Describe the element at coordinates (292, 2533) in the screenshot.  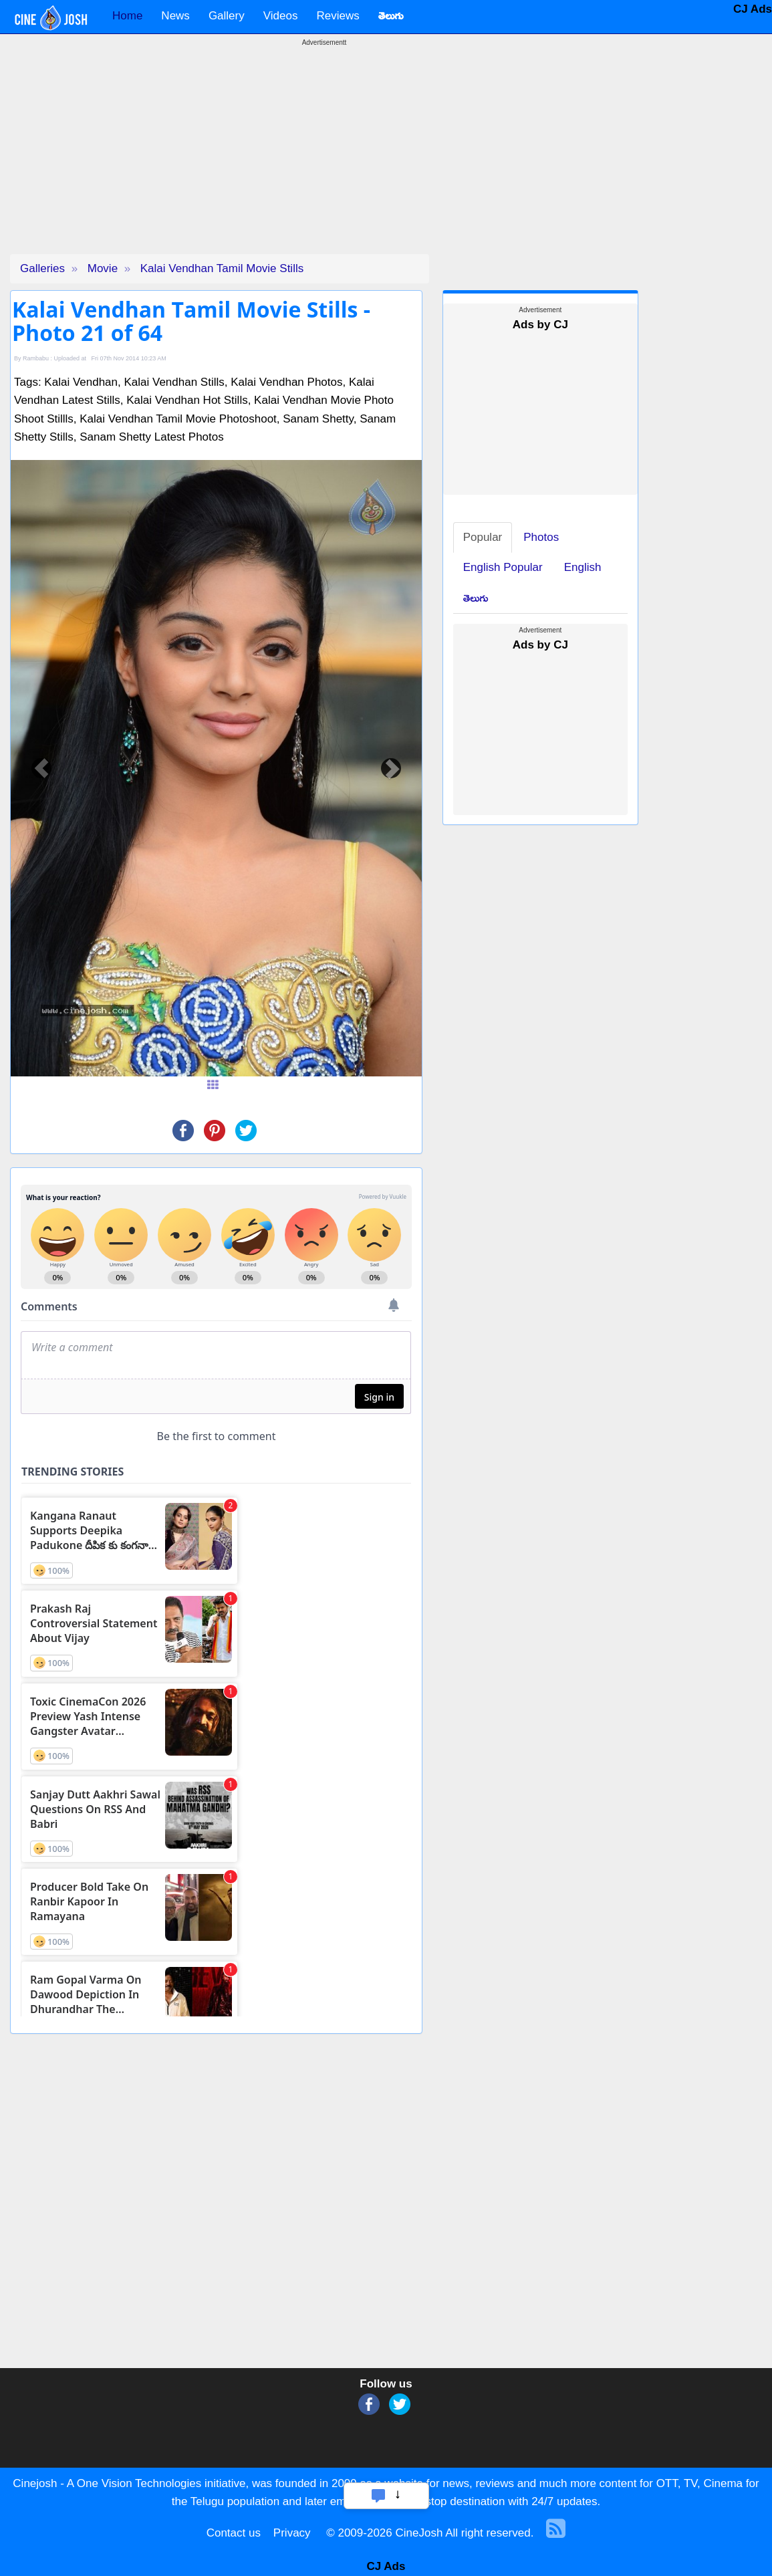
I see `Privacy` at that location.